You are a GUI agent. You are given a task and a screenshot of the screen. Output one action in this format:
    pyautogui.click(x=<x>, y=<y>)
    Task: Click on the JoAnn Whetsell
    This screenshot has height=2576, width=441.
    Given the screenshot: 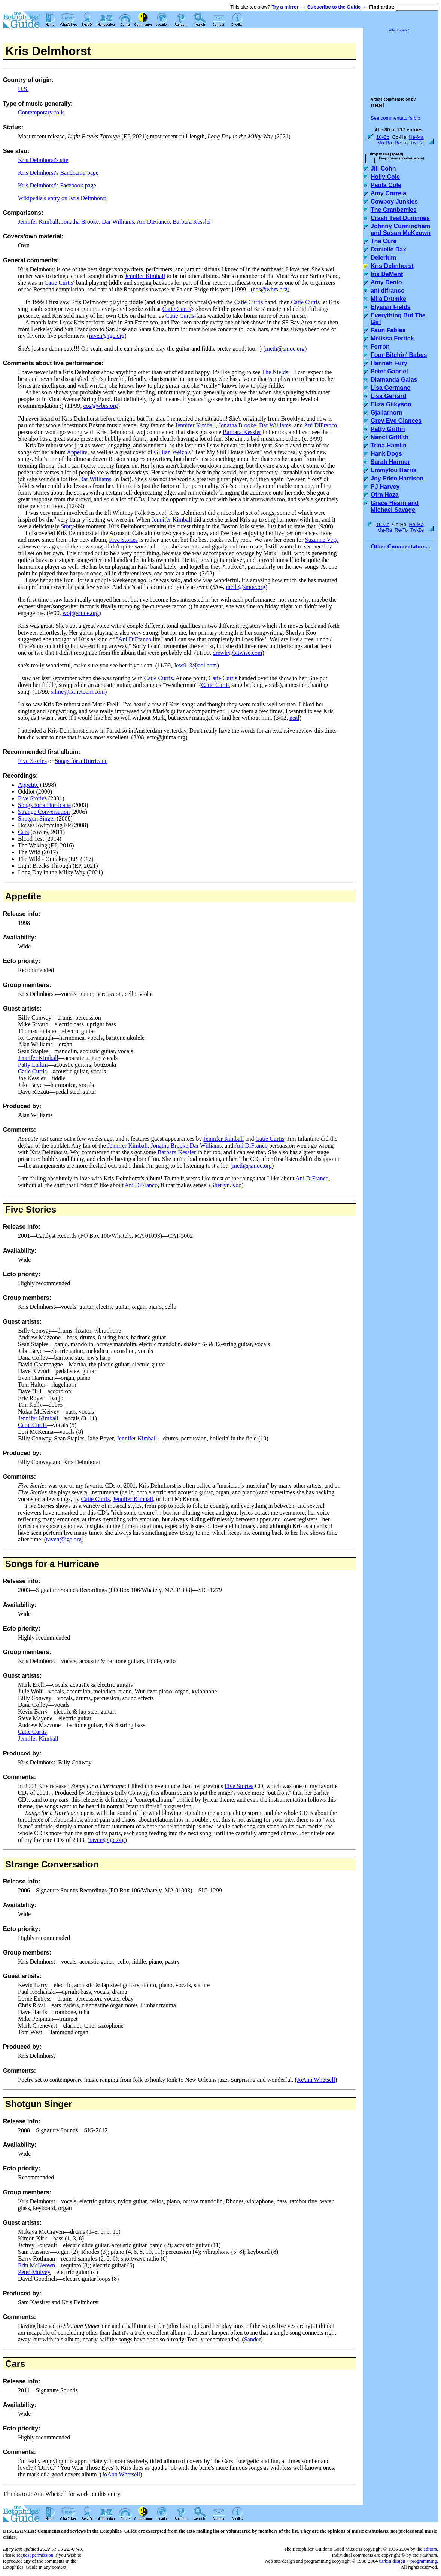 What is the action you would take?
    pyautogui.click(x=316, y=2080)
    